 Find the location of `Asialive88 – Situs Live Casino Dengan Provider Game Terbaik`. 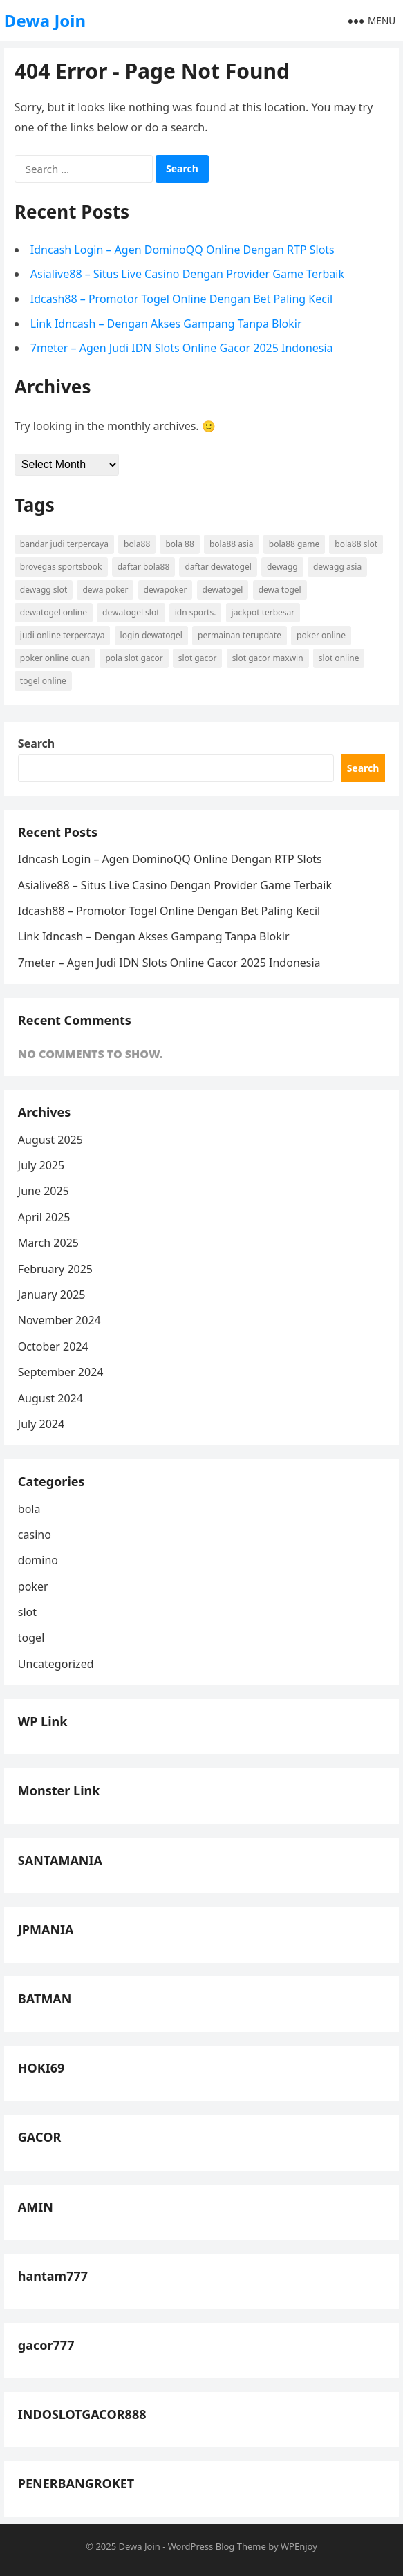

Asialive88 – Situs Live Casino Dengan Provider Game Terbaik is located at coordinates (187, 273).